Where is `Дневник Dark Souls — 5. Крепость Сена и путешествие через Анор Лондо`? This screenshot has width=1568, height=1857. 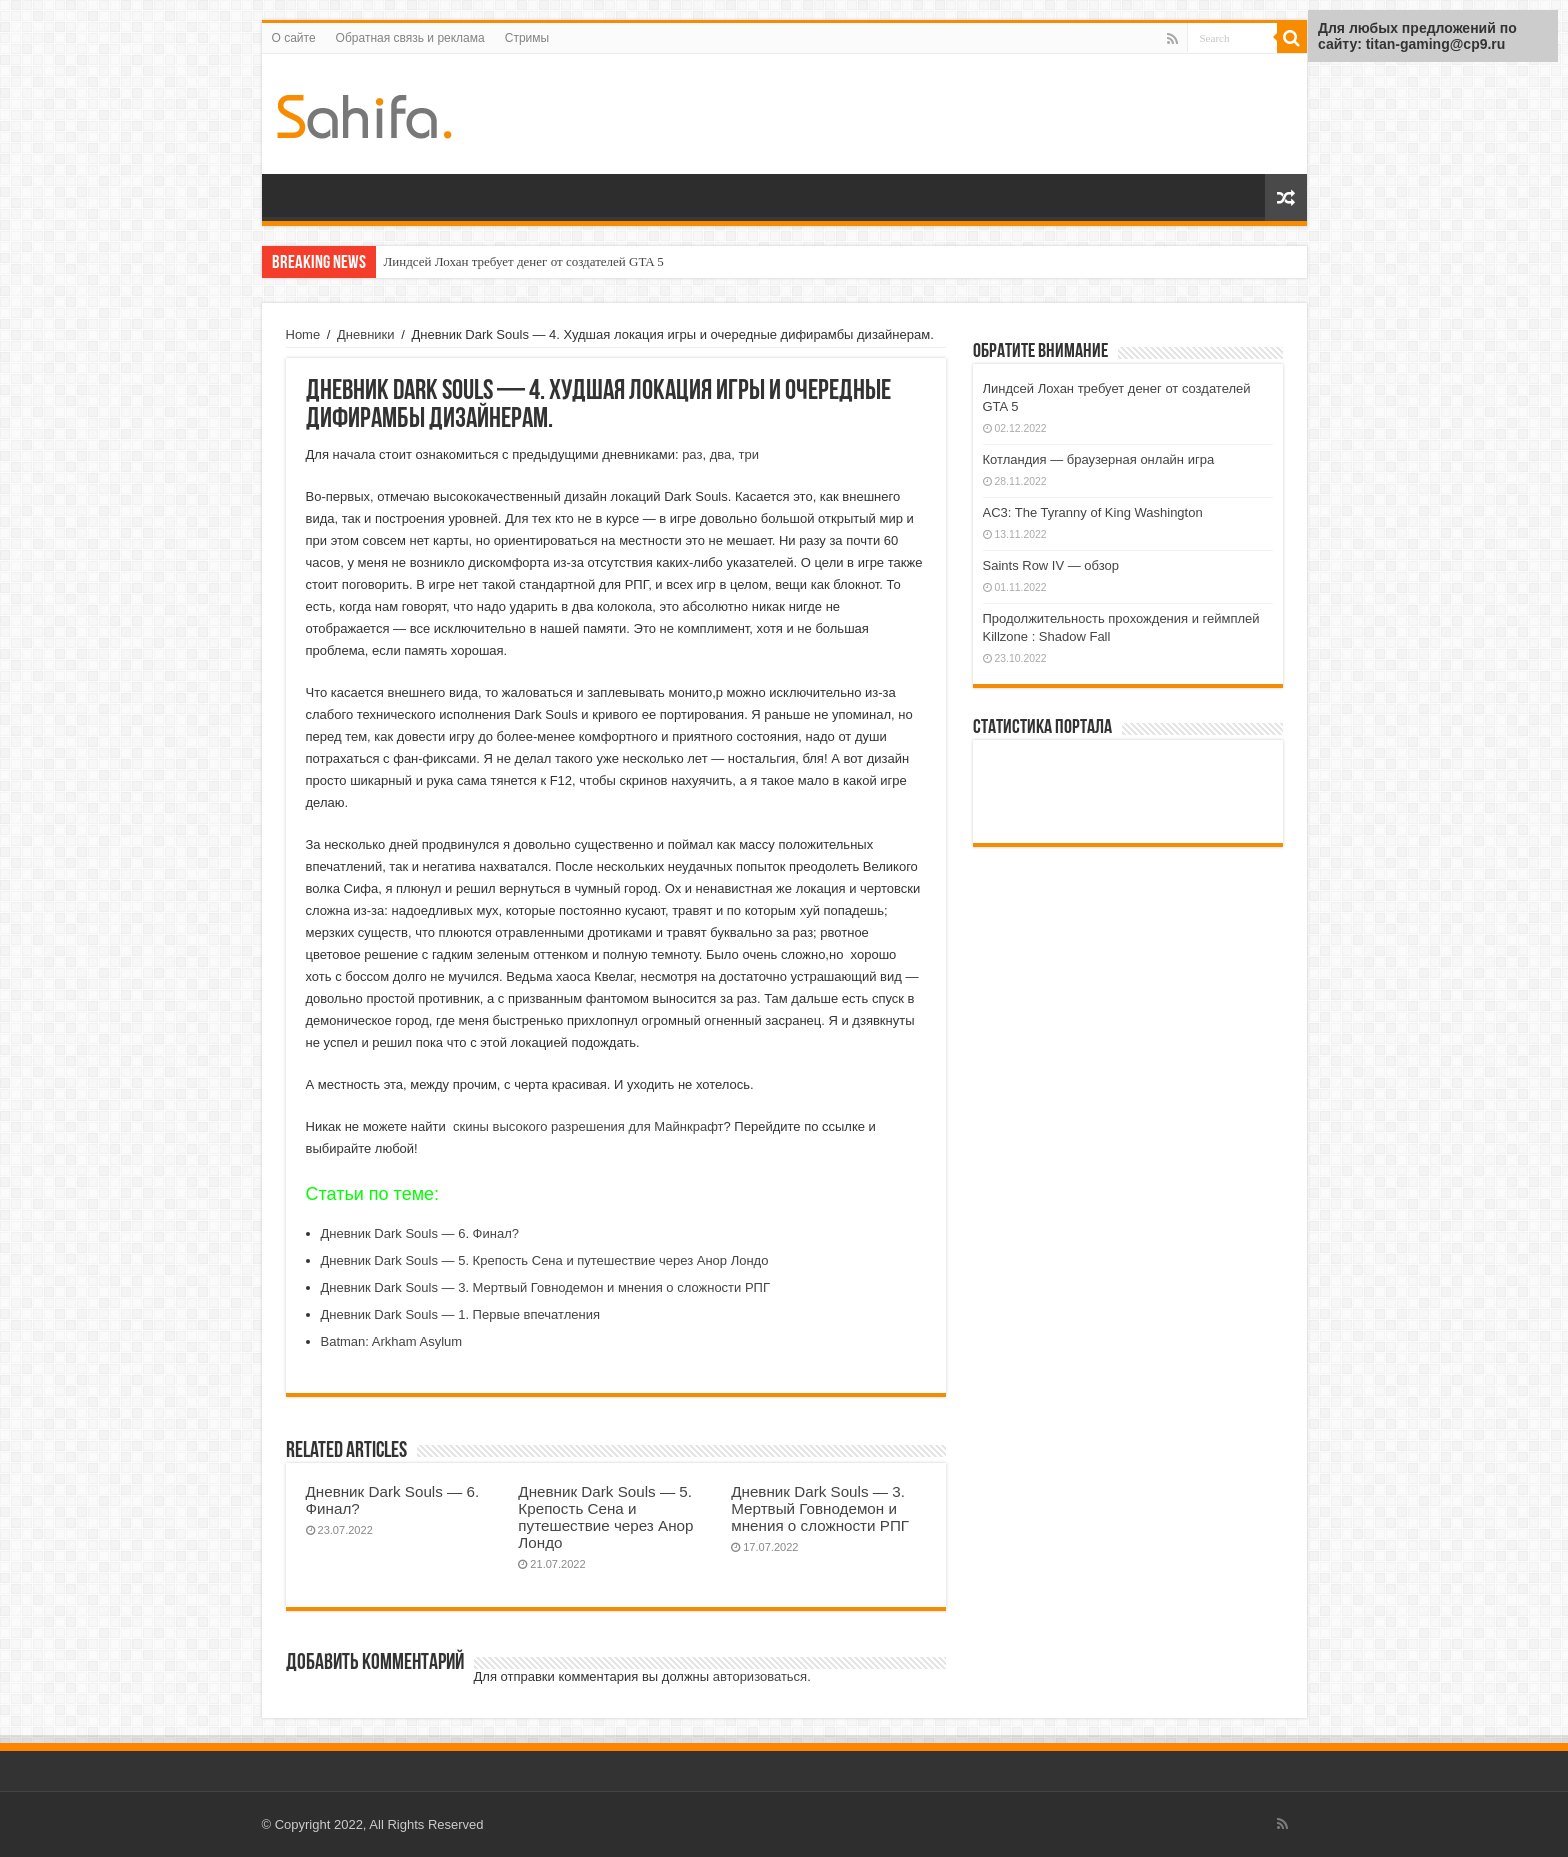 Дневник Dark Souls — 5. Крепость Сена и путешествие через Анор Лондо is located at coordinates (545, 1260).